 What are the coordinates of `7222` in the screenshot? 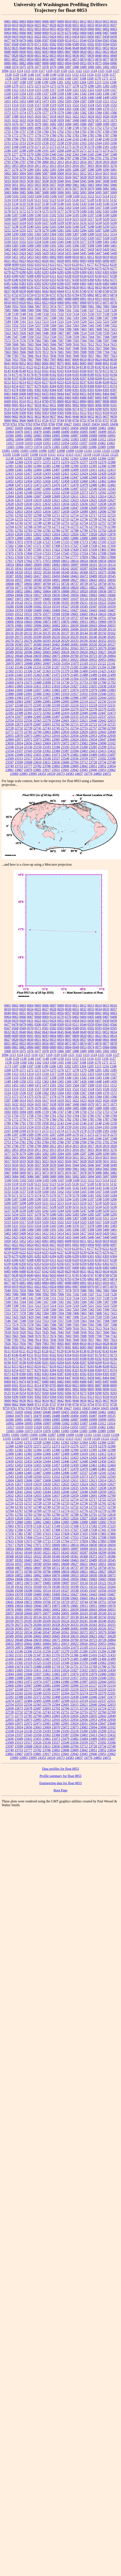 It's located at (98, 321).